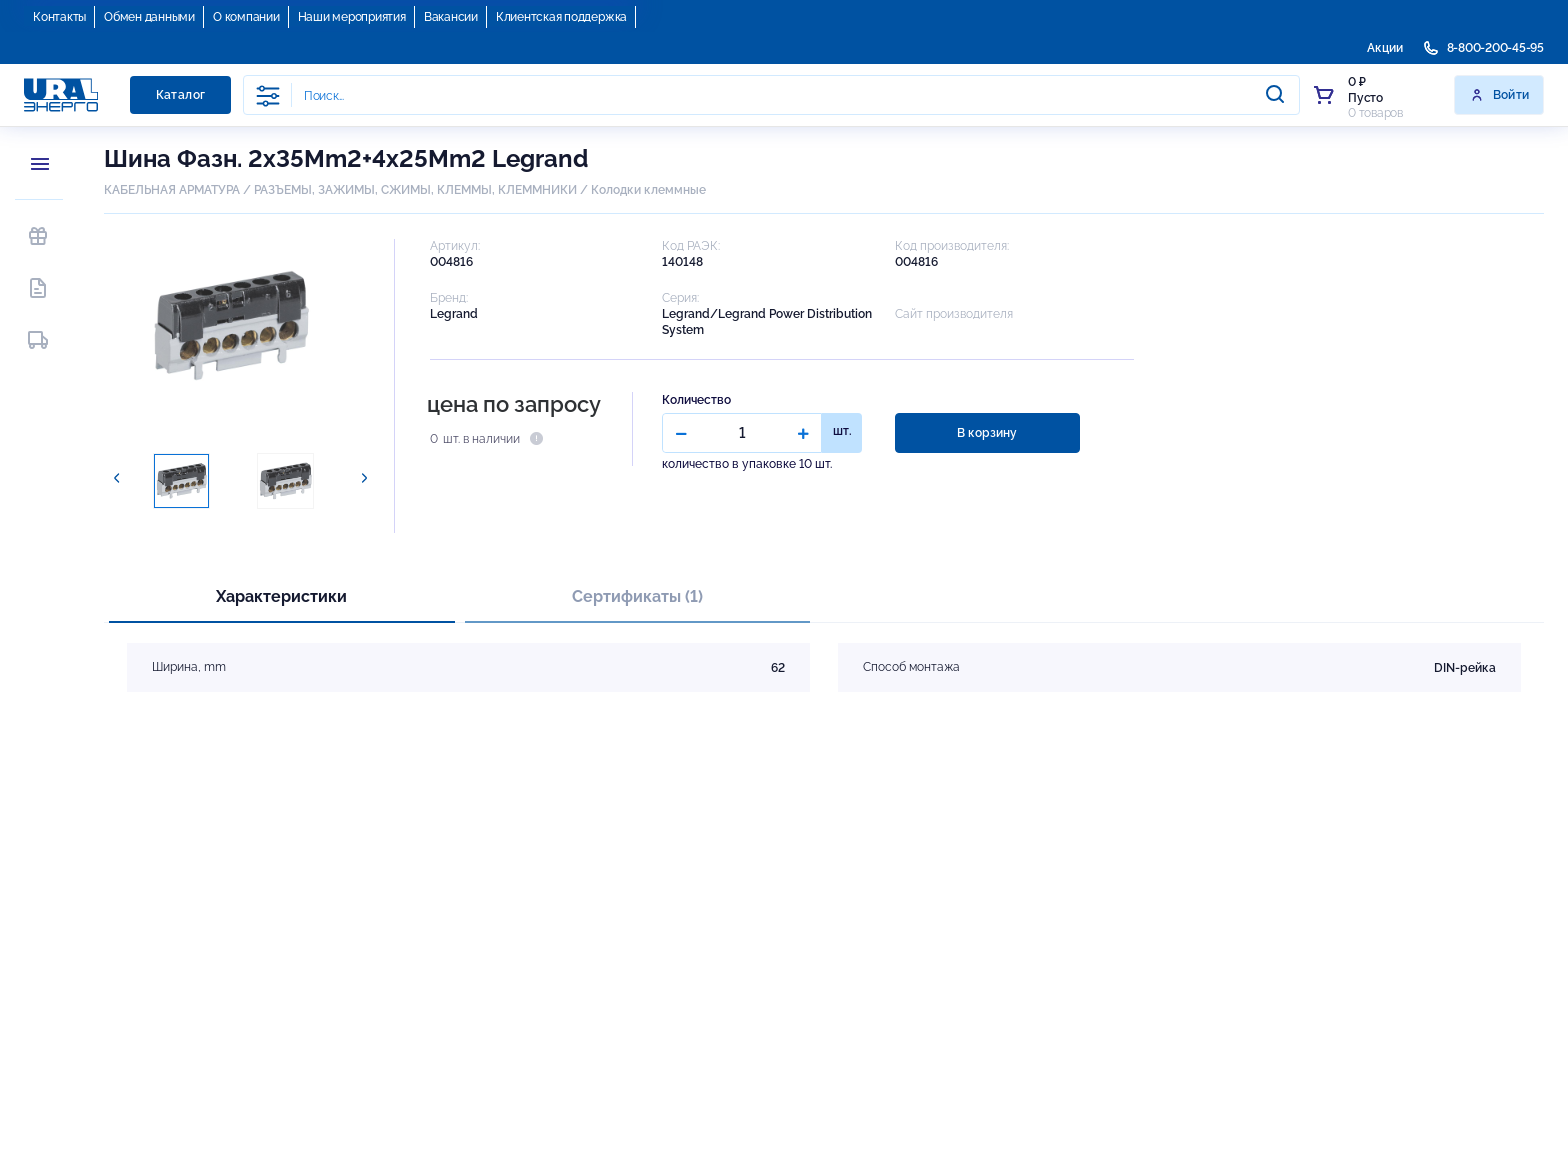  Describe the element at coordinates (246, 17) in the screenshot. I see `О компании` at that location.